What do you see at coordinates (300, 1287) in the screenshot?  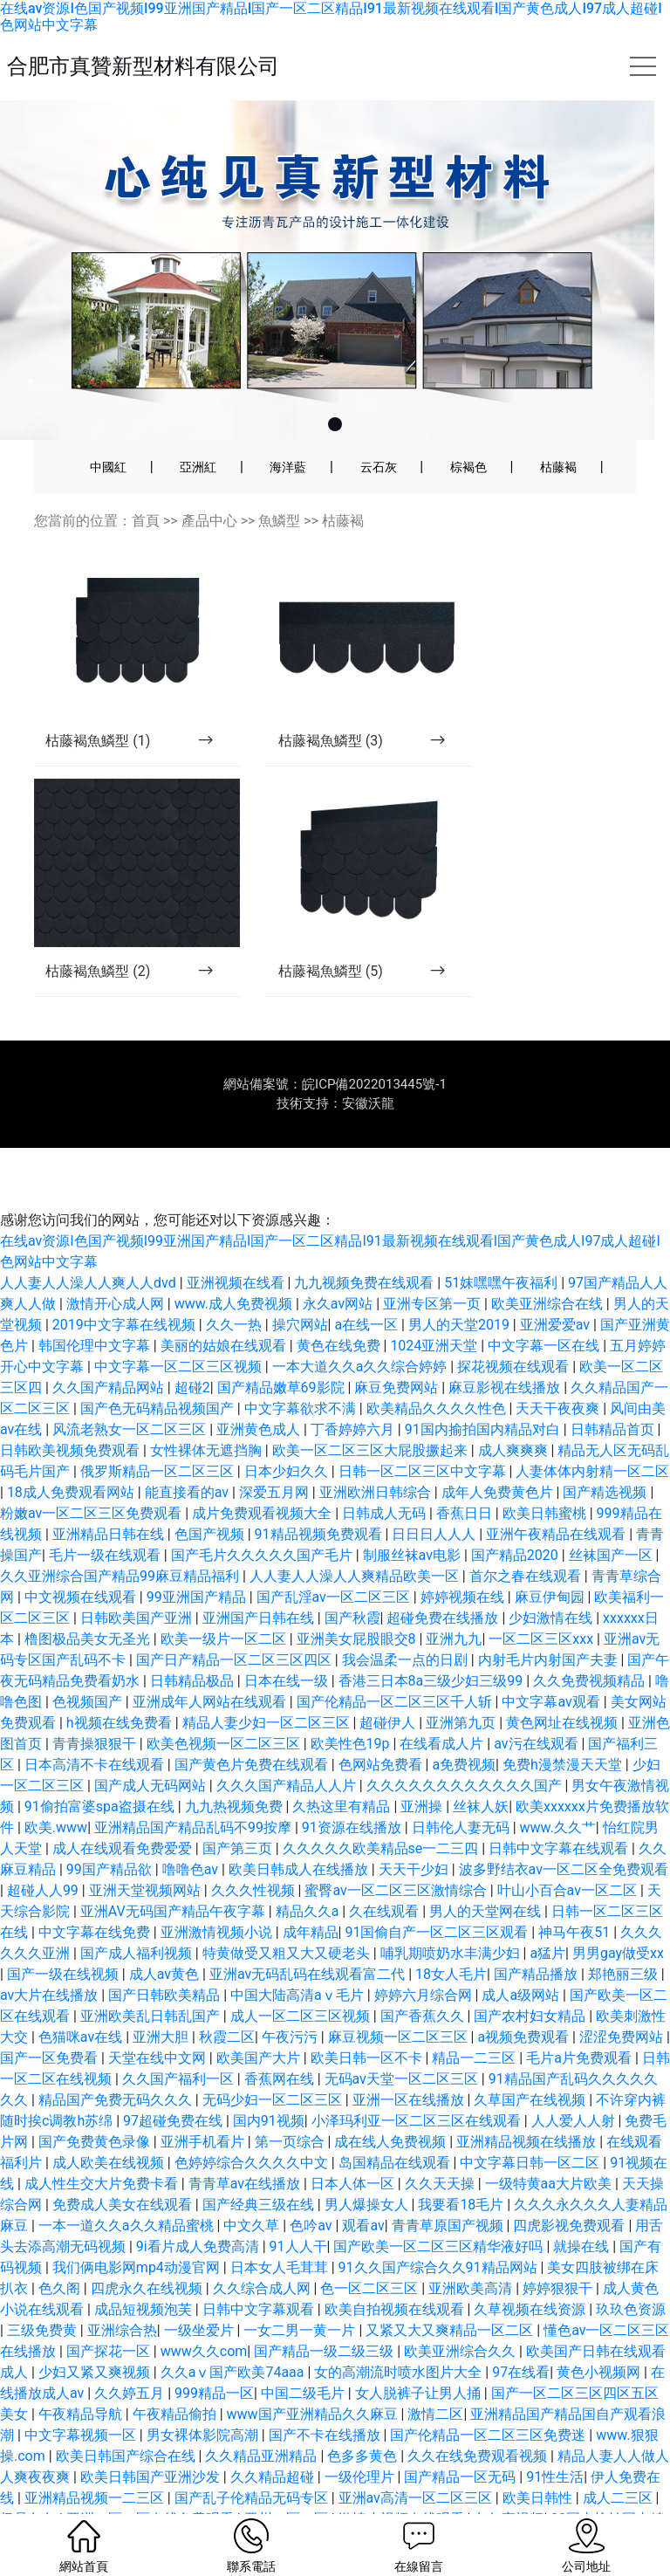 I see `操穴网站` at bounding box center [300, 1287].